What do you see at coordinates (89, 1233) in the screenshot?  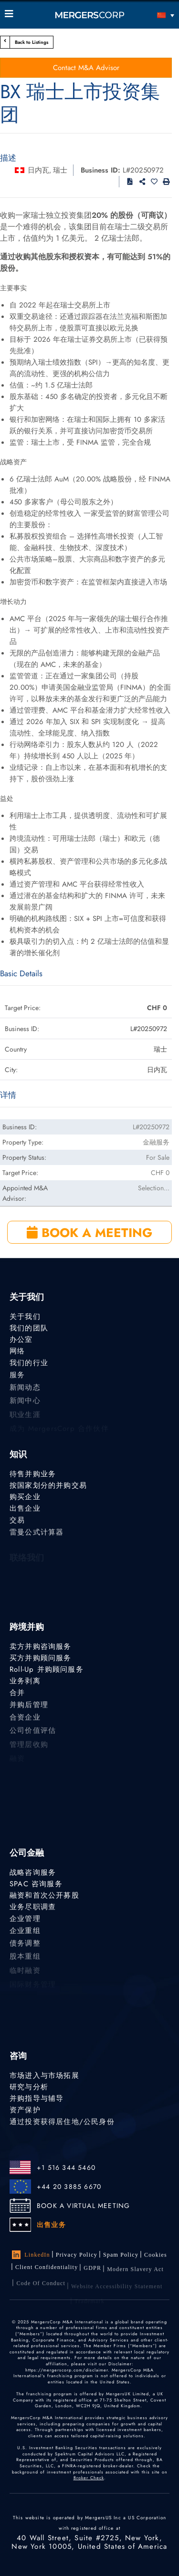 I see `BOOK A MEETING` at bounding box center [89, 1233].